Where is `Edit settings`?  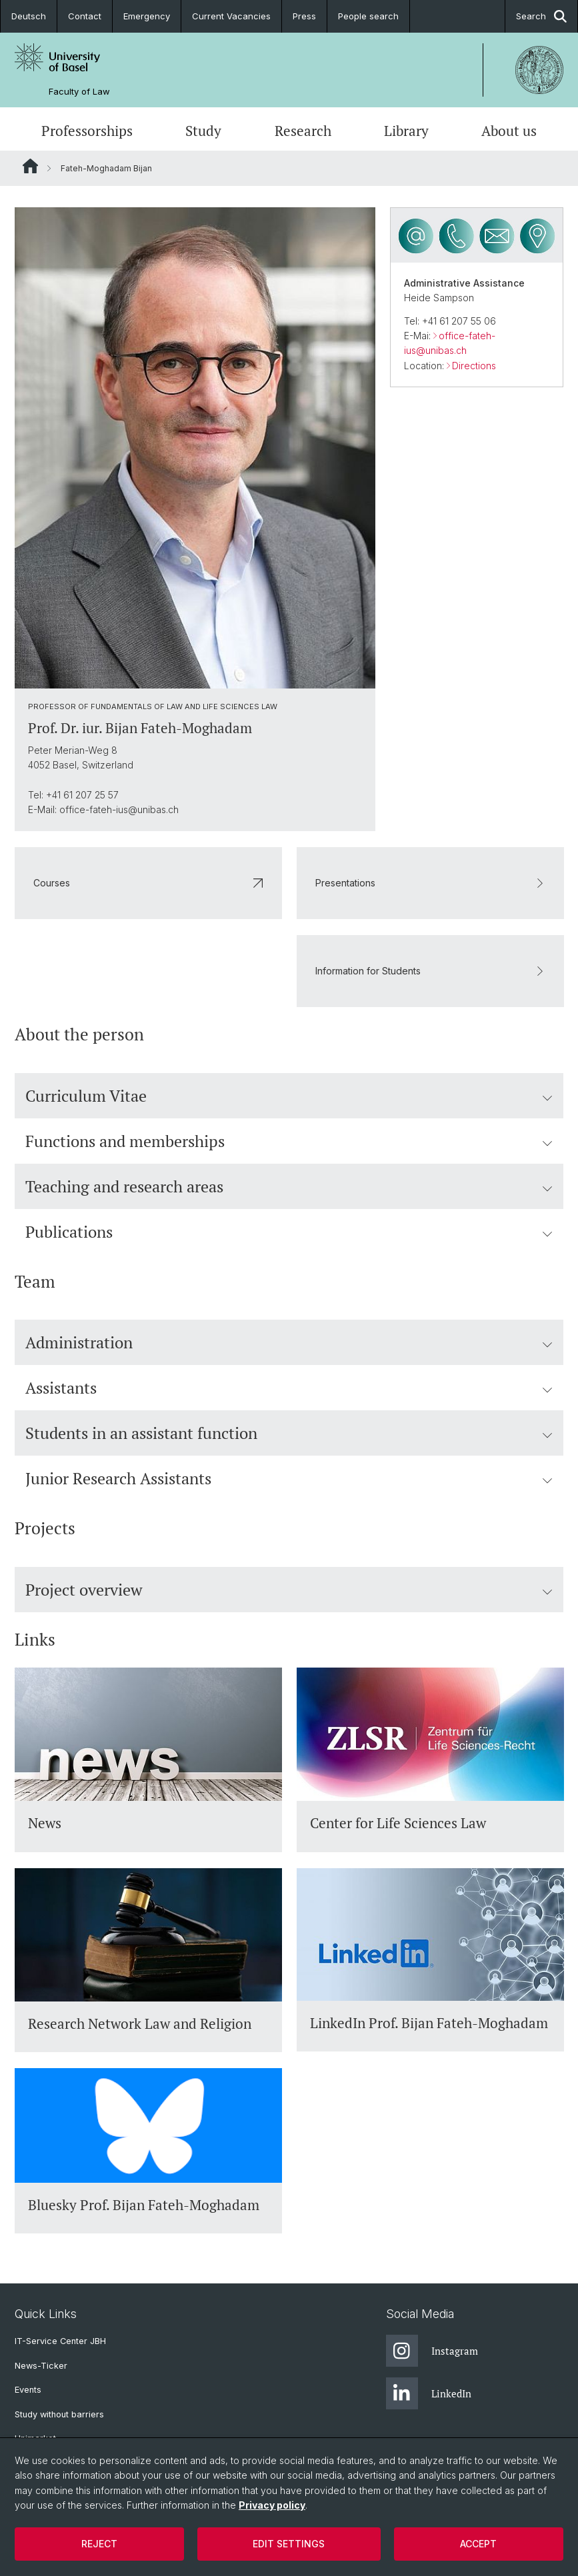 Edit settings is located at coordinates (289, 2543).